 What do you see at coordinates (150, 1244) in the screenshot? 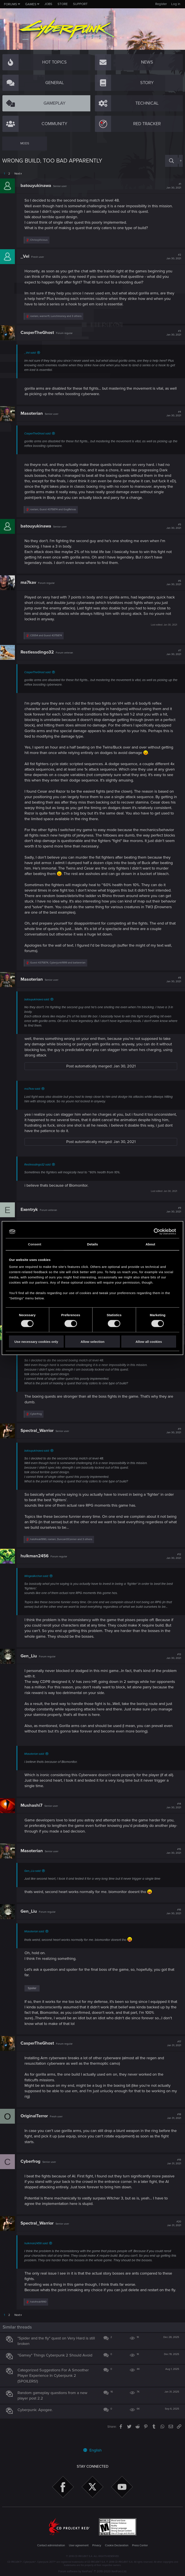
I see `About [tab]` at bounding box center [150, 1244].